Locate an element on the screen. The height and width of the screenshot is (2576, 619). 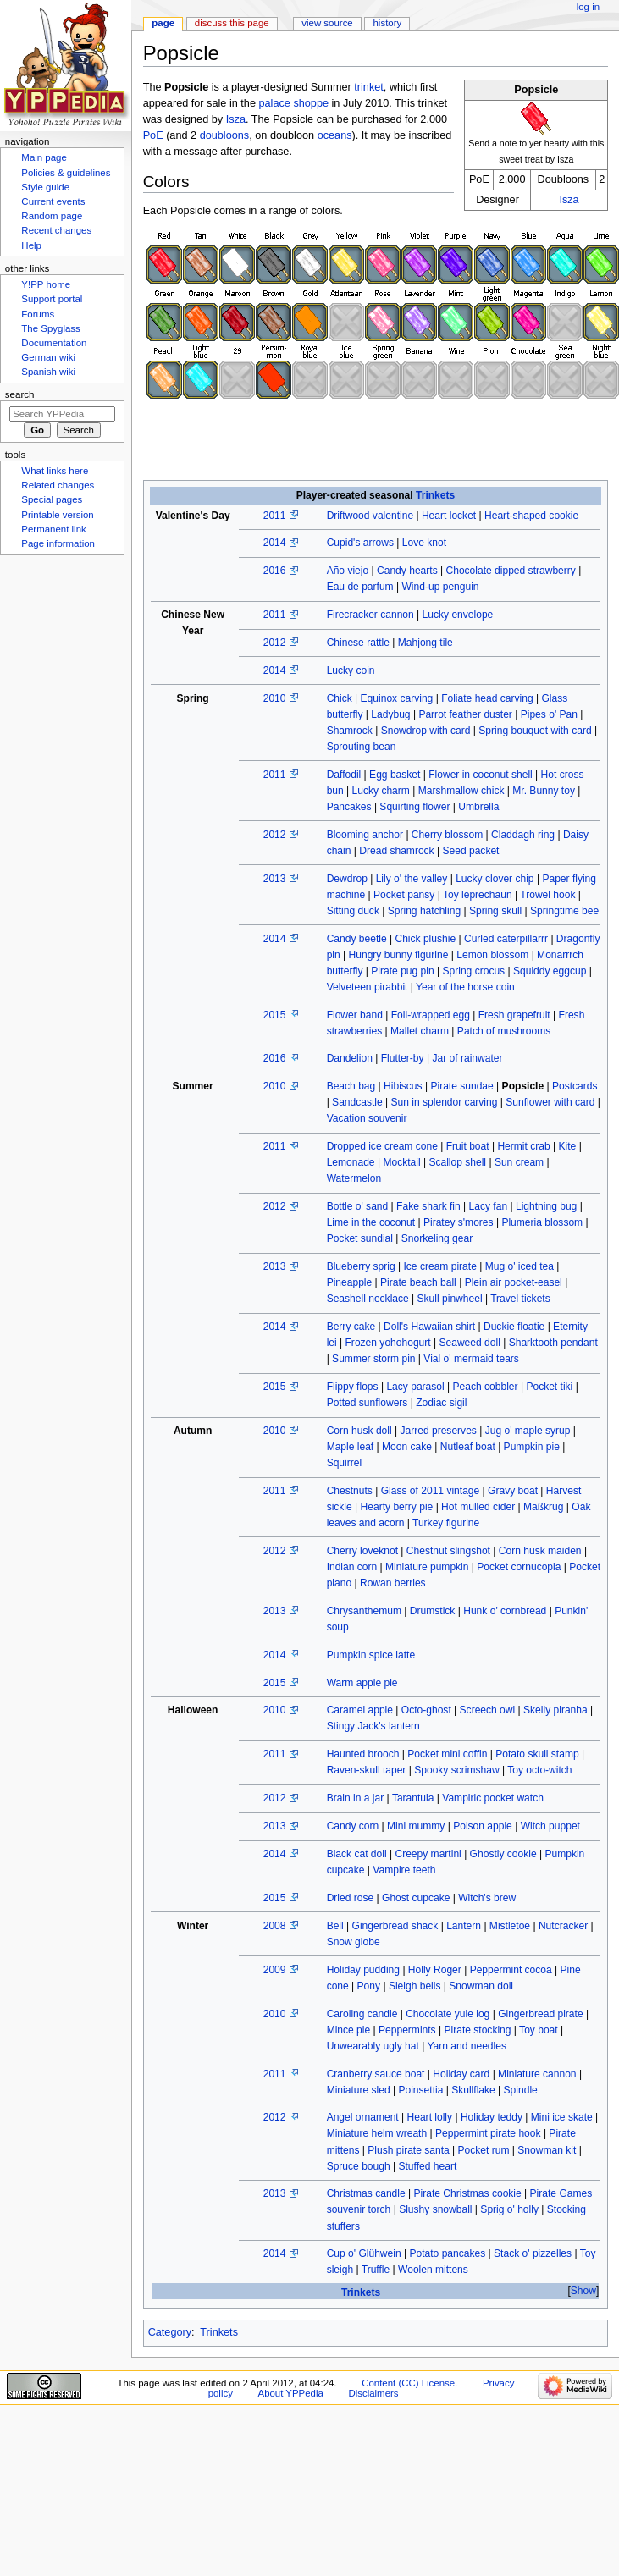
Flippy flops is located at coordinates (353, 1387).